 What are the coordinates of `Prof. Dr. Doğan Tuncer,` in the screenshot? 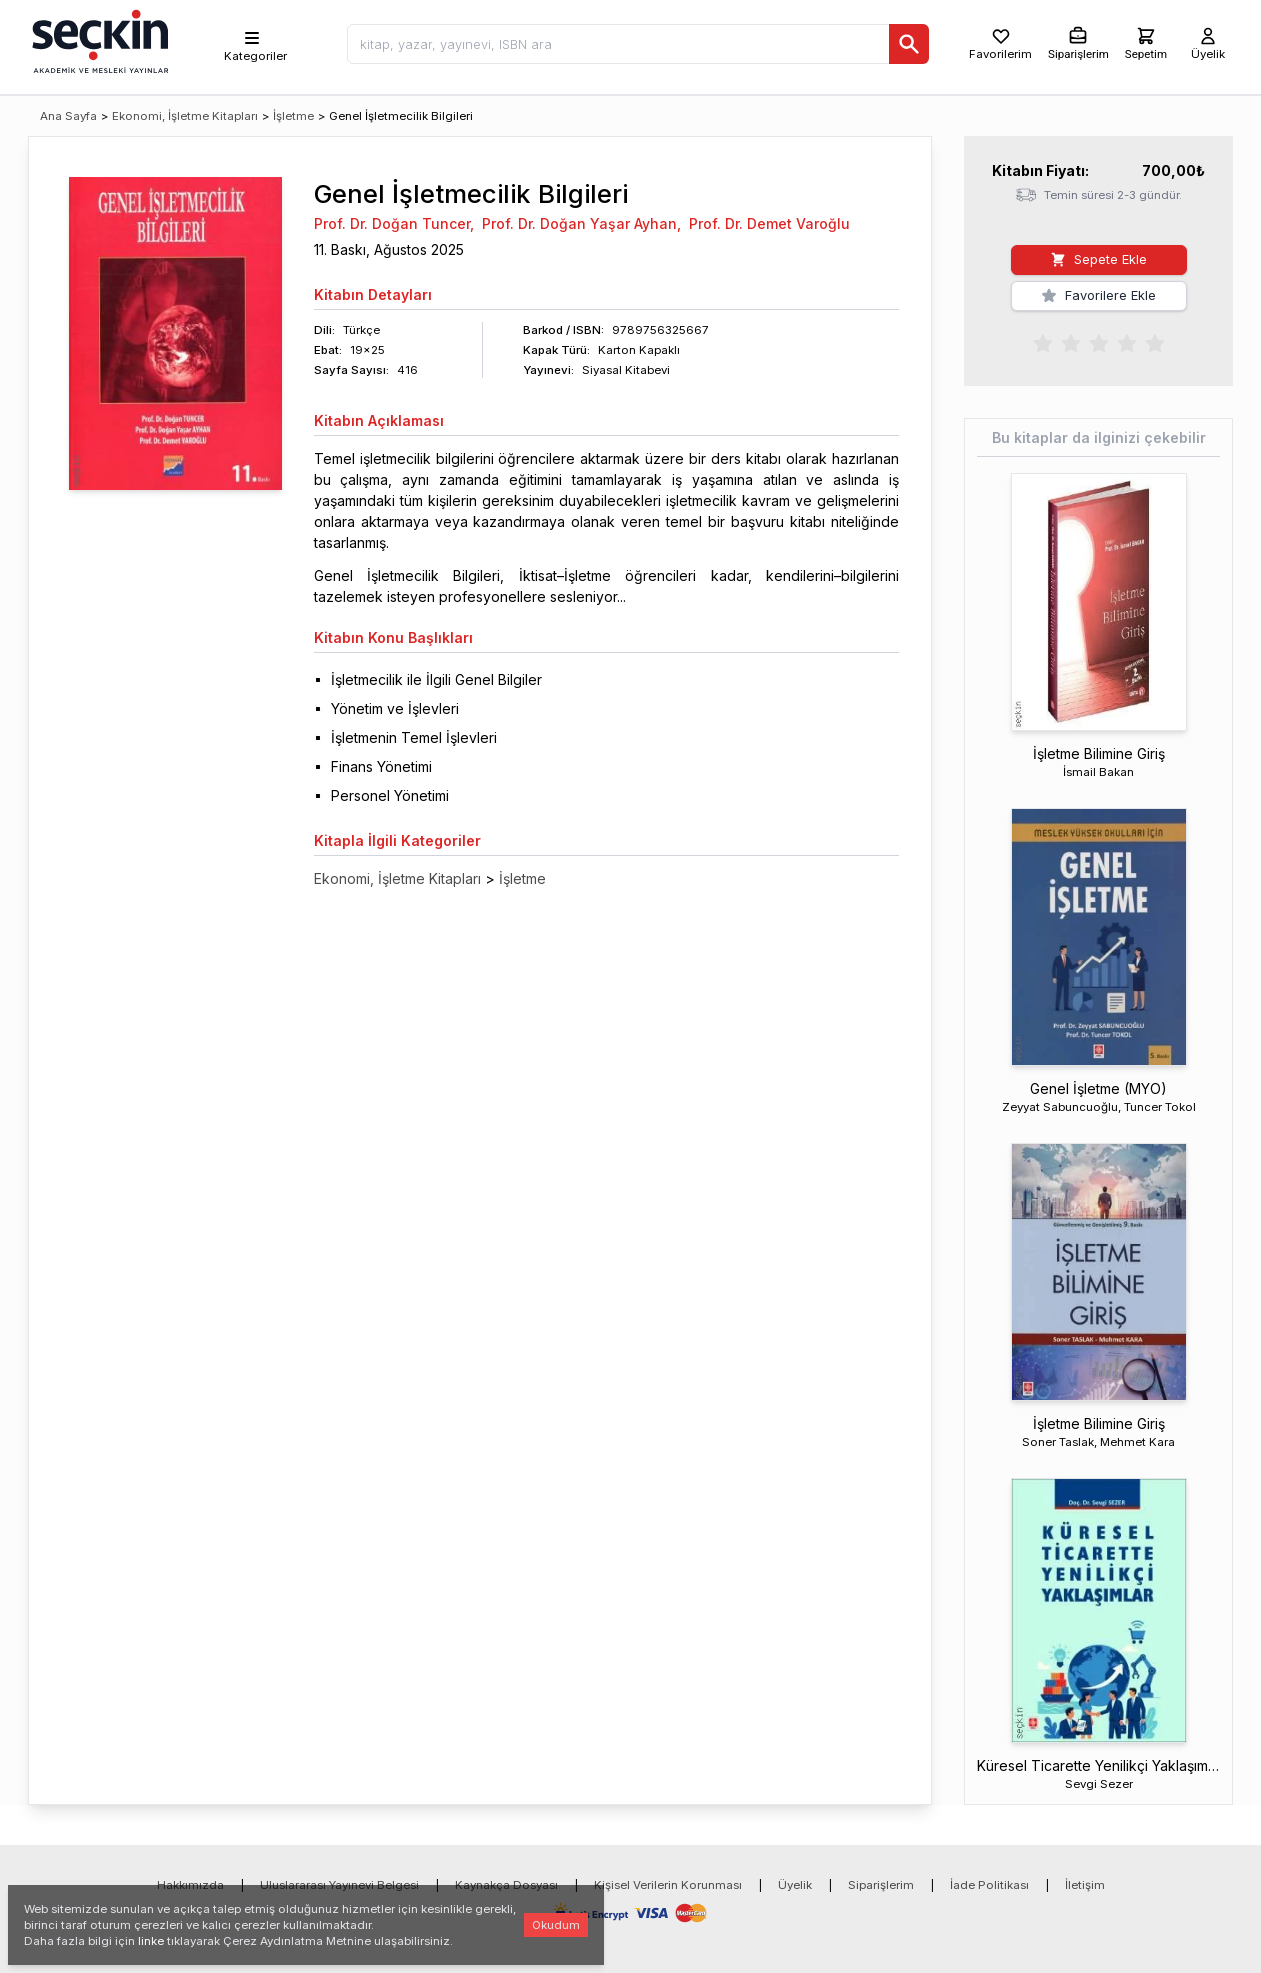 It's located at (394, 223).